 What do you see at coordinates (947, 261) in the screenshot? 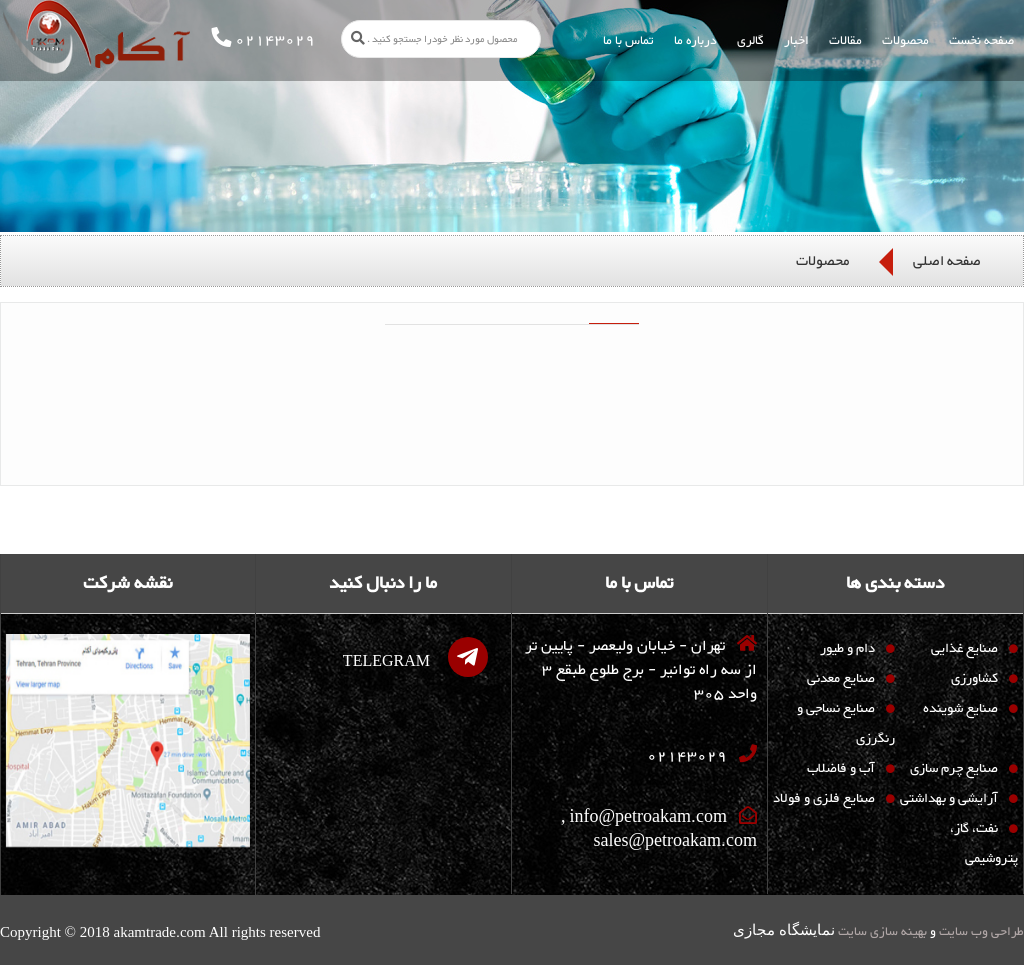
I see `صفحه اصلی` at bounding box center [947, 261].